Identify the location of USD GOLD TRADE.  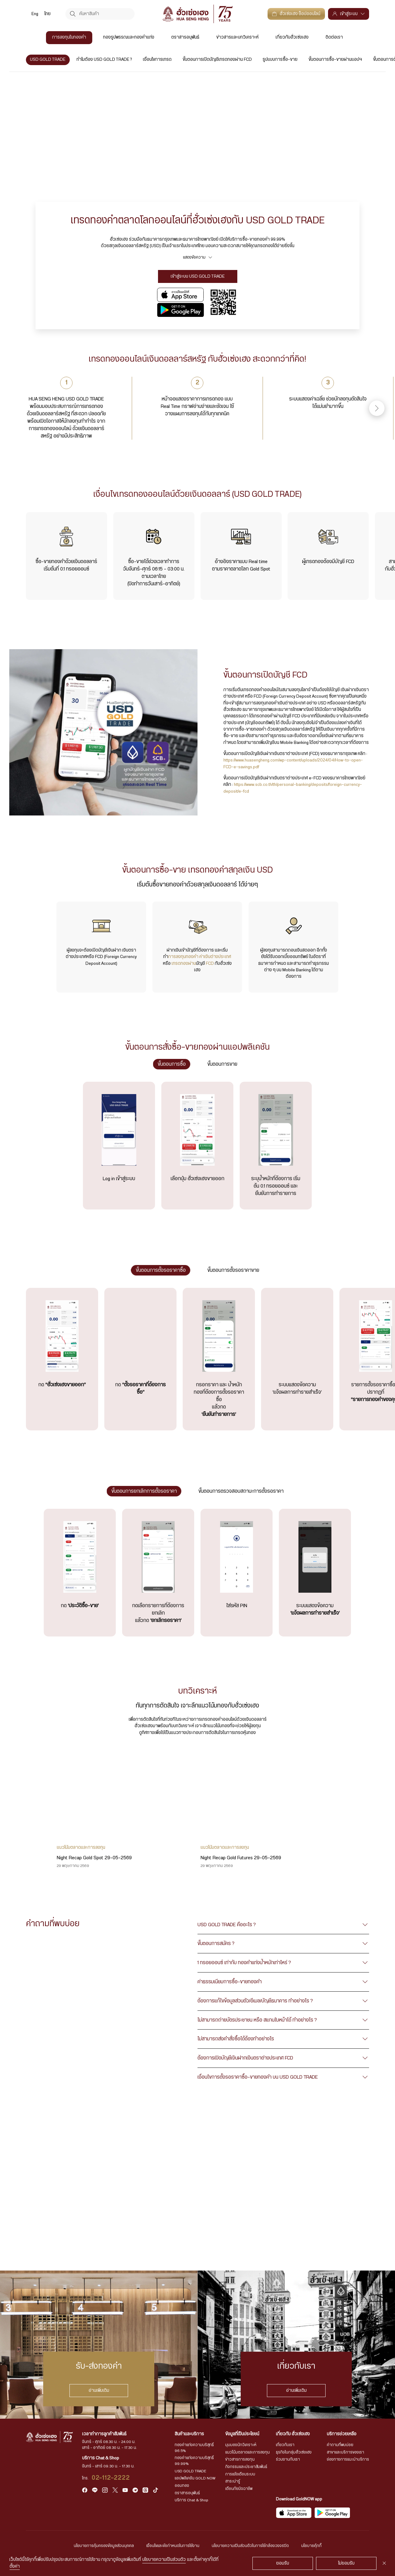
(48, 59).